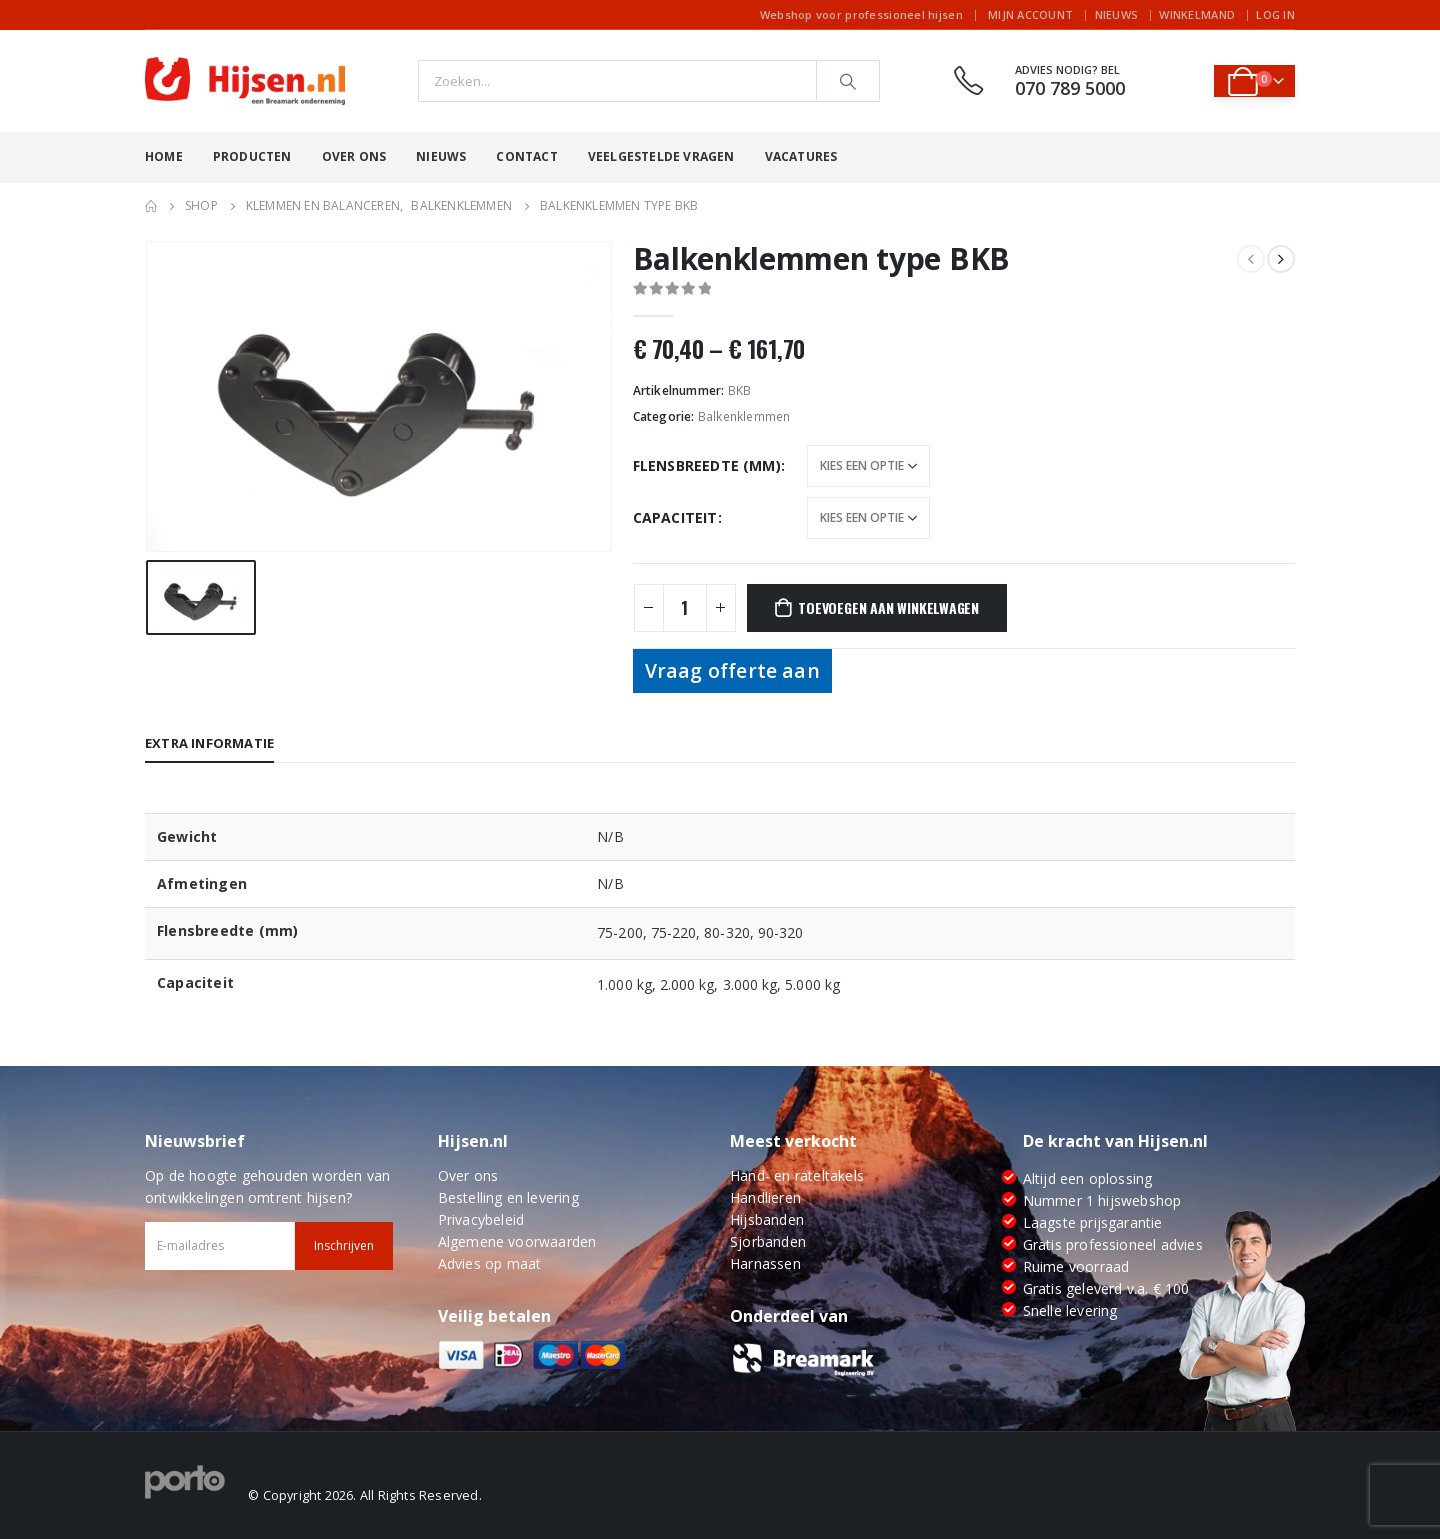  Describe the element at coordinates (252, 156) in the screenshot. I see `Producten` at that location.